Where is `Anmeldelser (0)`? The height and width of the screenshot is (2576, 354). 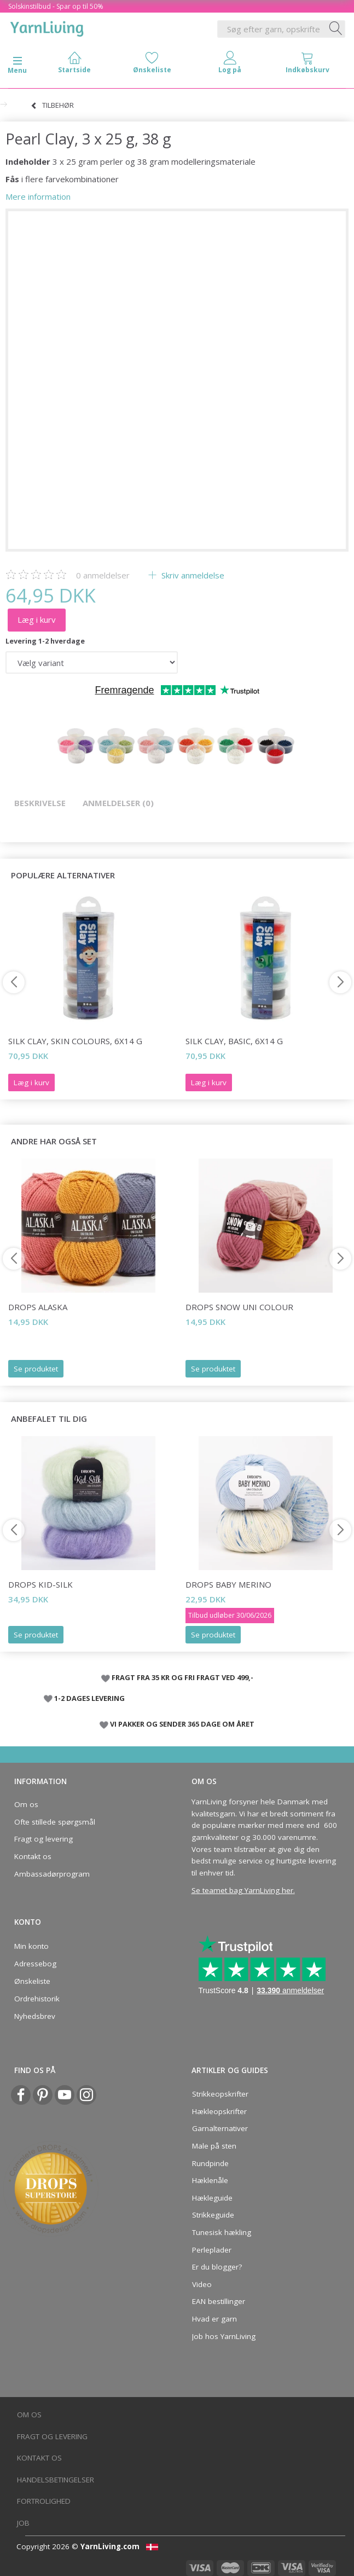 Anmeldelser (0) is located at coordinates (118, 802).